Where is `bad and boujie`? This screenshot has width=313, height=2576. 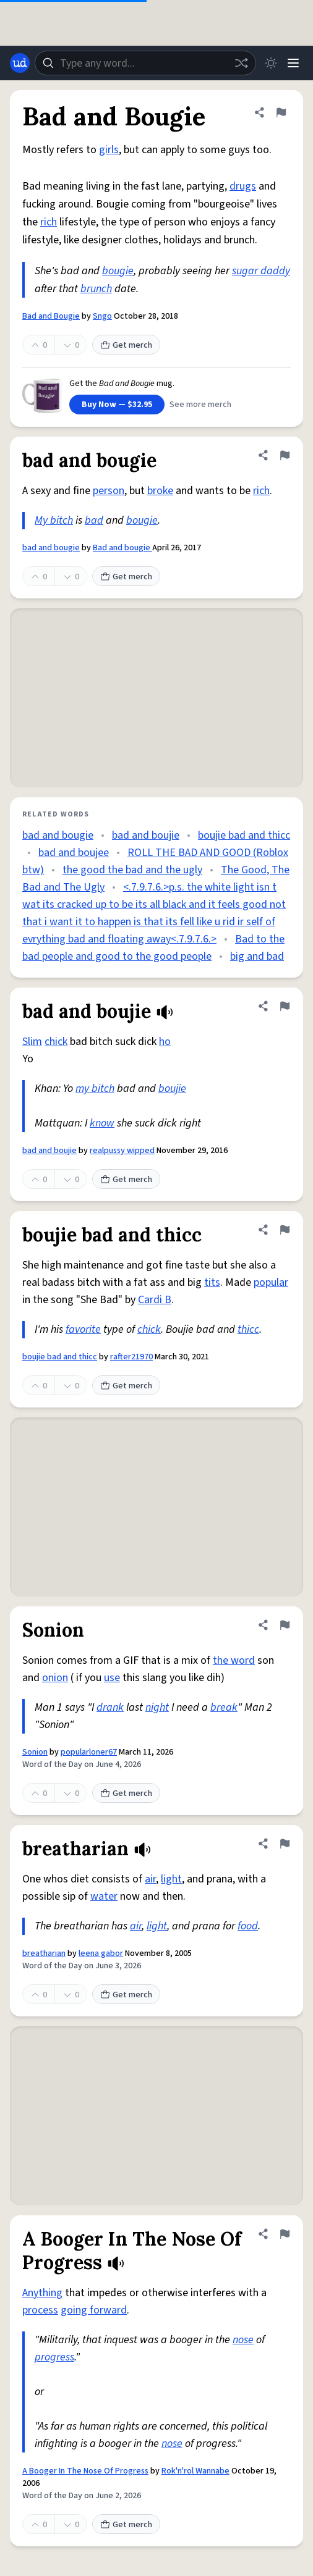
bad and boujie is located at coordinates (145, 835).